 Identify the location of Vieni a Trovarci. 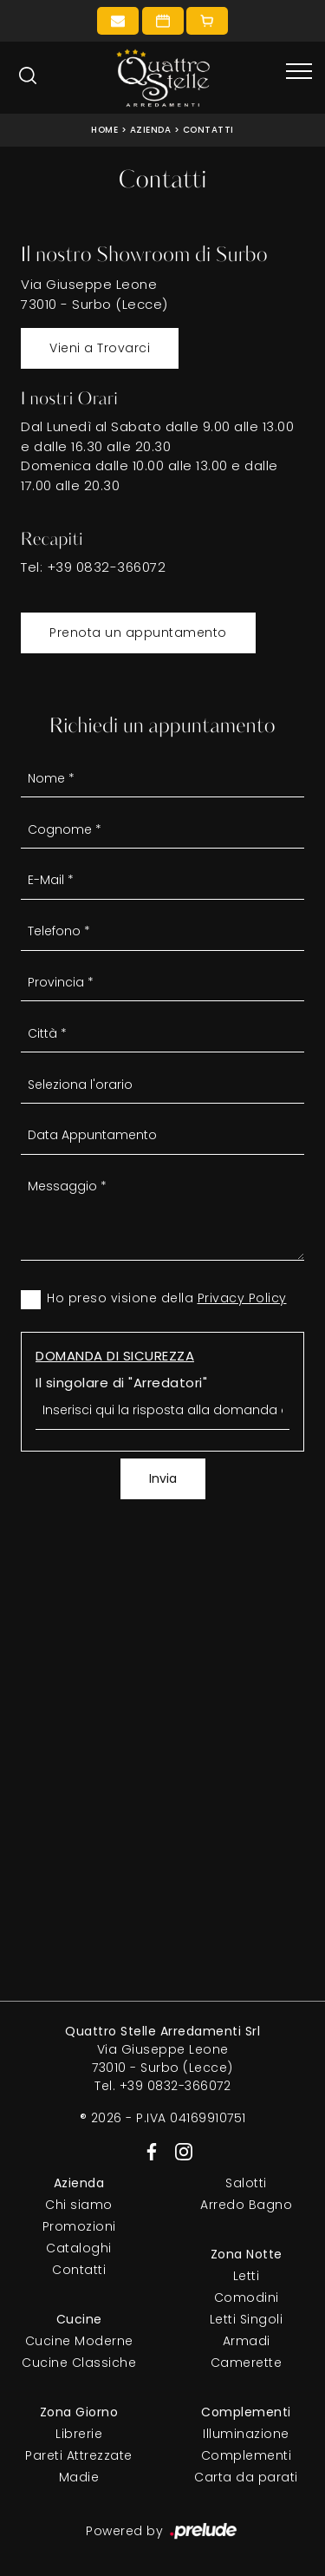
(99, 348).